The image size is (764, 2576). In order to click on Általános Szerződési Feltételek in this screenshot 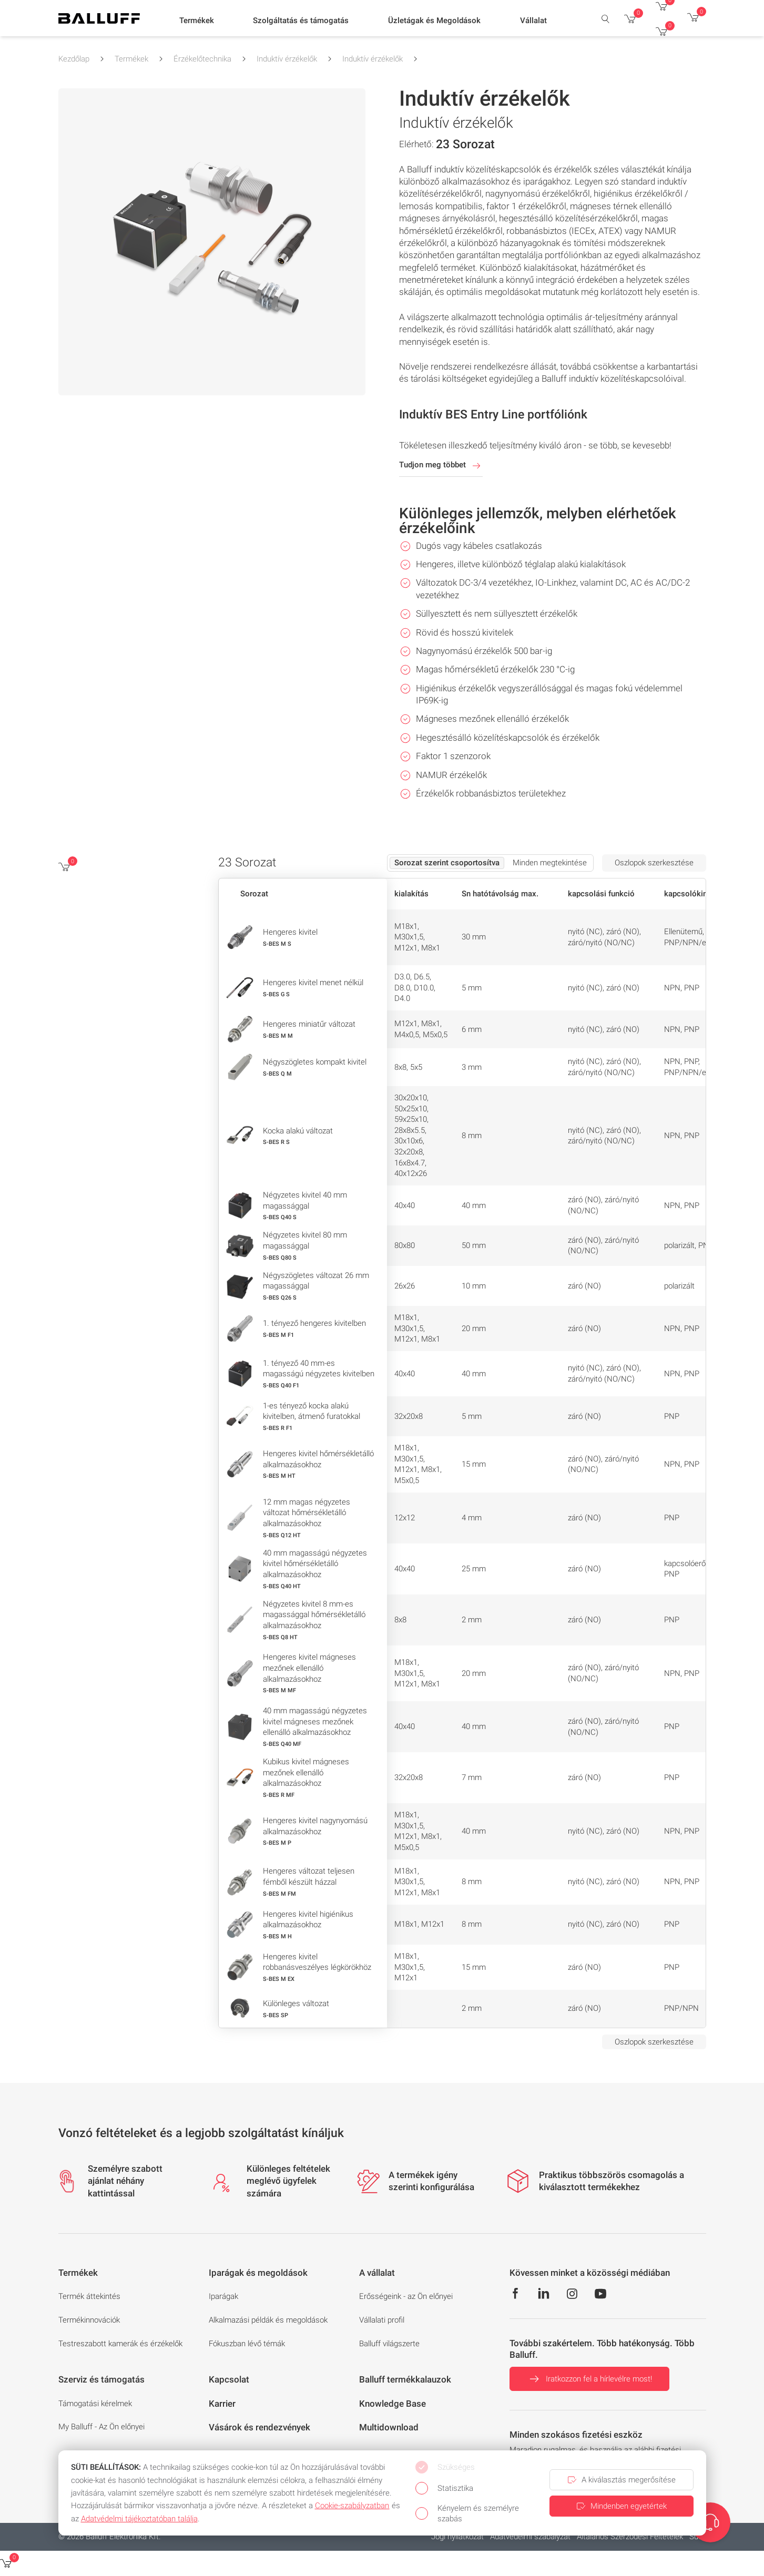, I will do `click(630, 2536)`.